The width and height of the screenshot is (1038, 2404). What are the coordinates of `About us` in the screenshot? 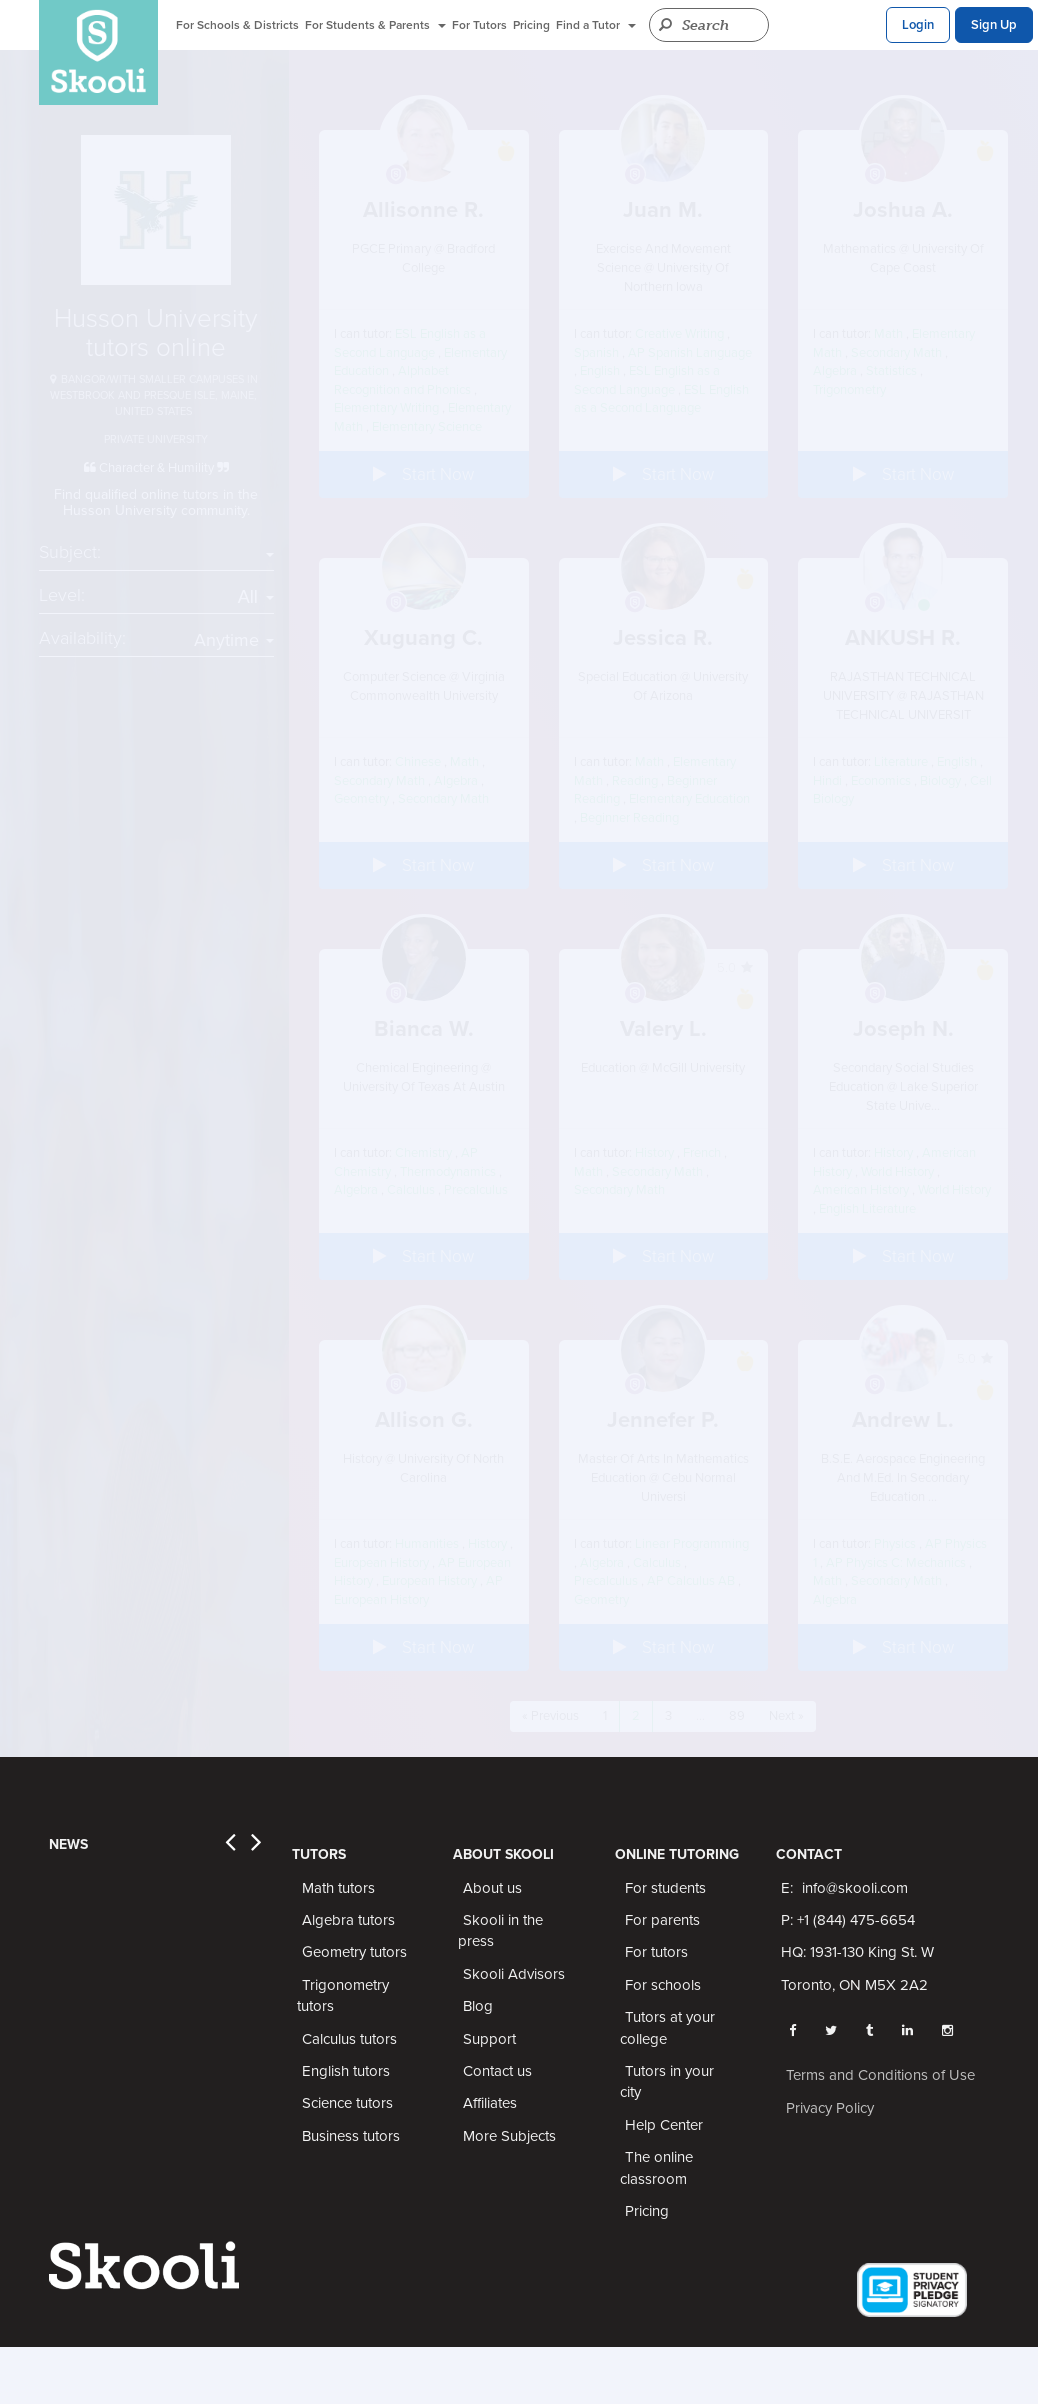 It's located at (492, 1888).